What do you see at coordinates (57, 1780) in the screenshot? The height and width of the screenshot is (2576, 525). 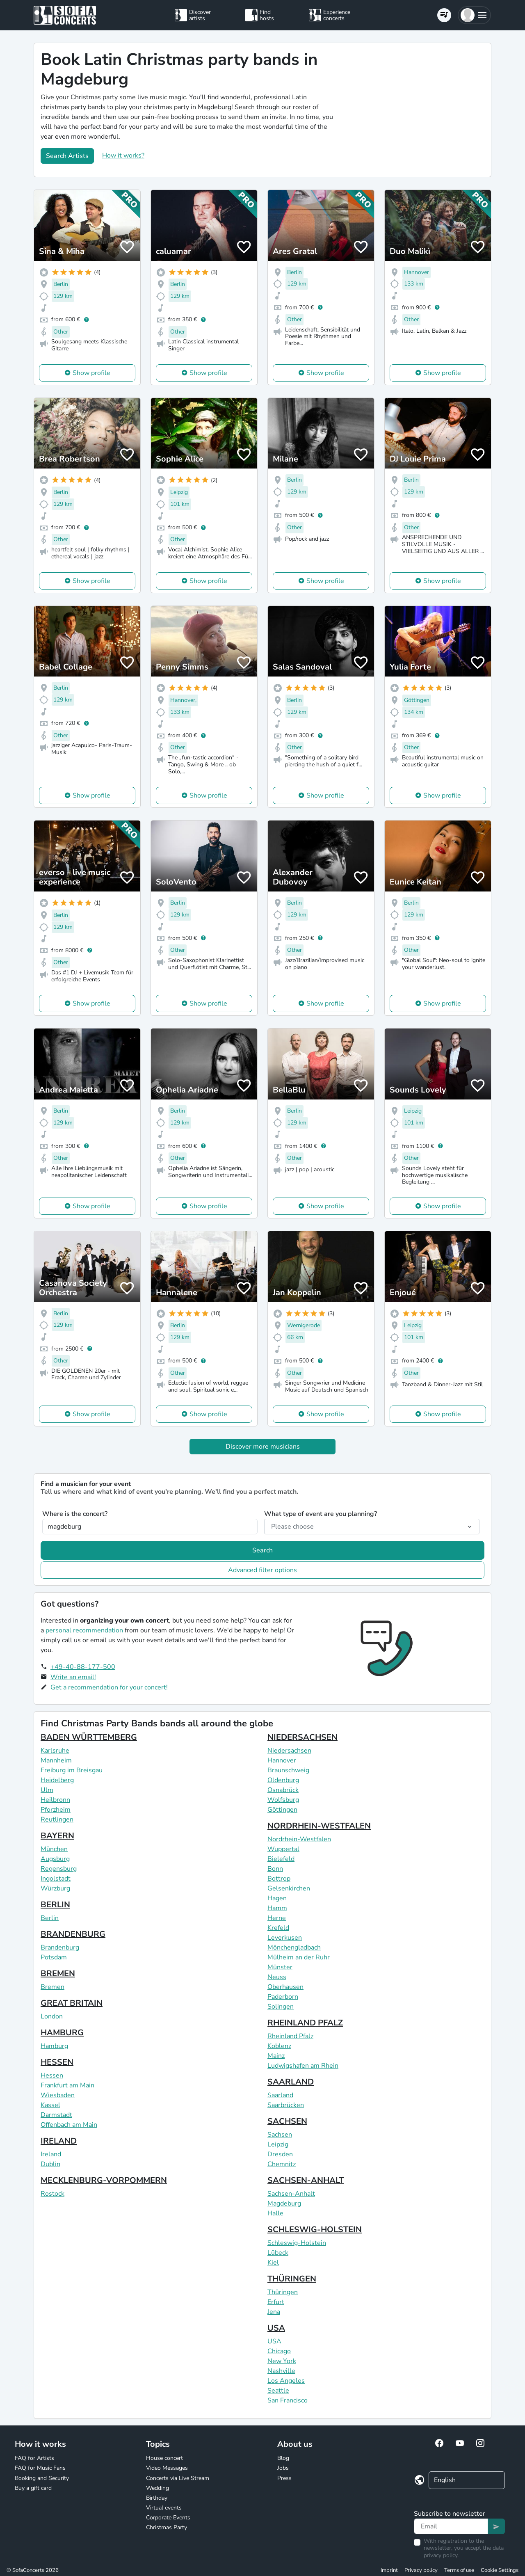 I see `Heidelberg` at bounding box center [57, 1780].